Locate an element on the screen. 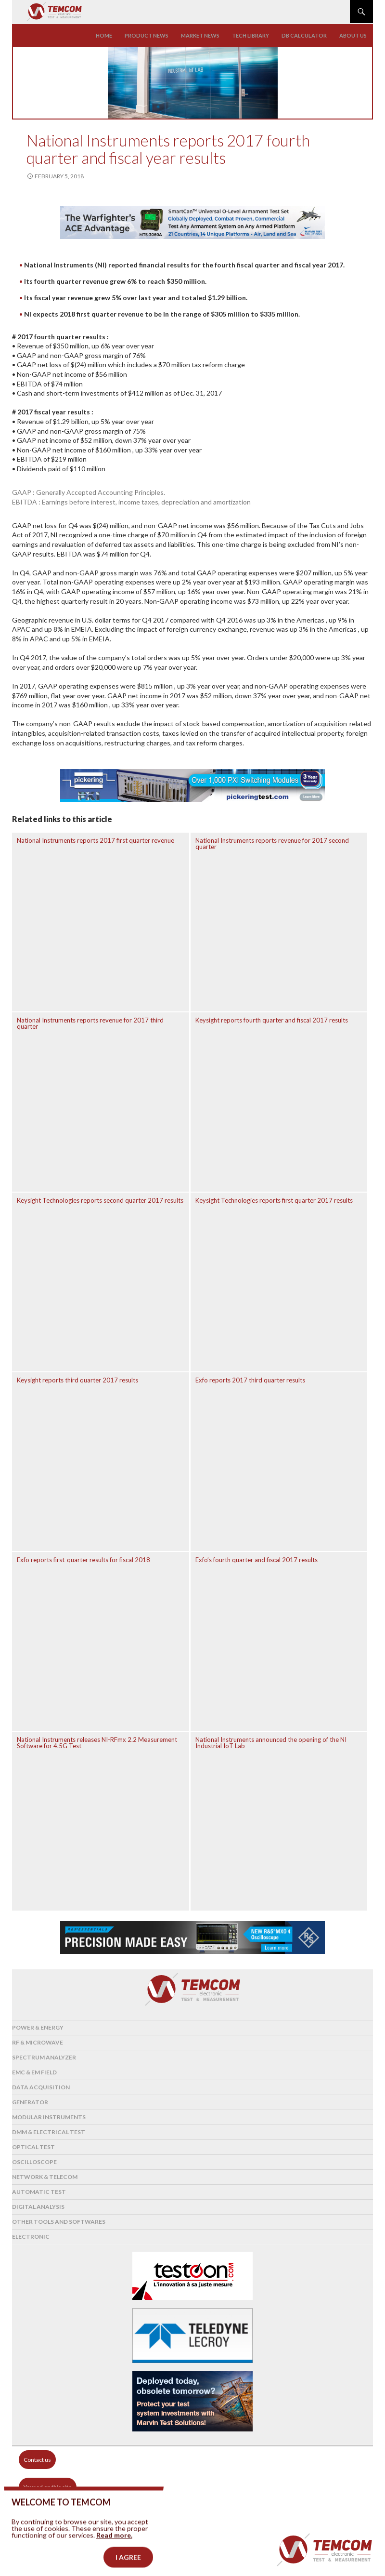 The height and width of the screenshot is (2576, 385). Modular instruments is located at coordinates (49, 2117).